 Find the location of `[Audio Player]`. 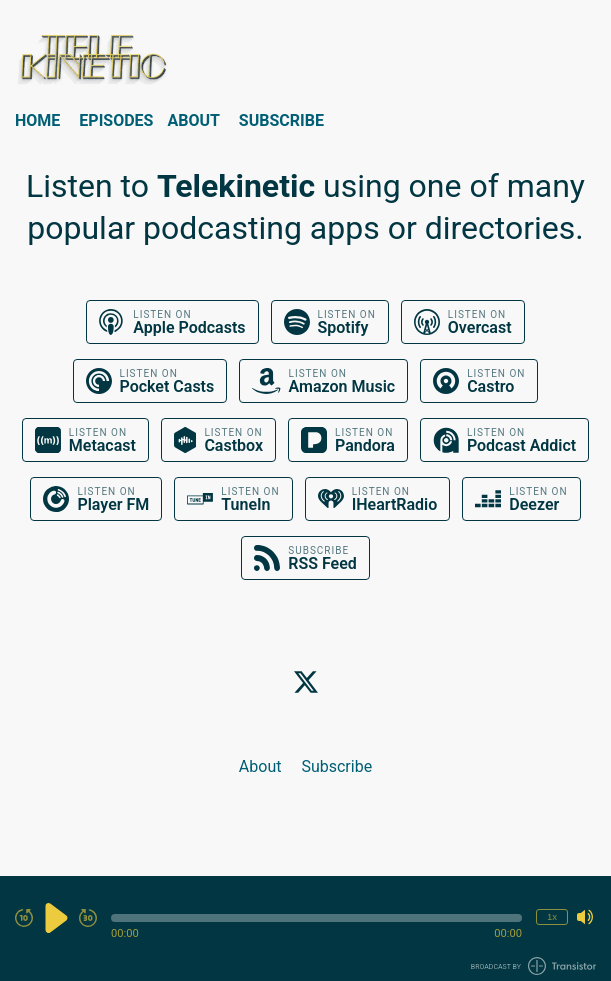

[Audio Player] is located at coordinates (305, 928).